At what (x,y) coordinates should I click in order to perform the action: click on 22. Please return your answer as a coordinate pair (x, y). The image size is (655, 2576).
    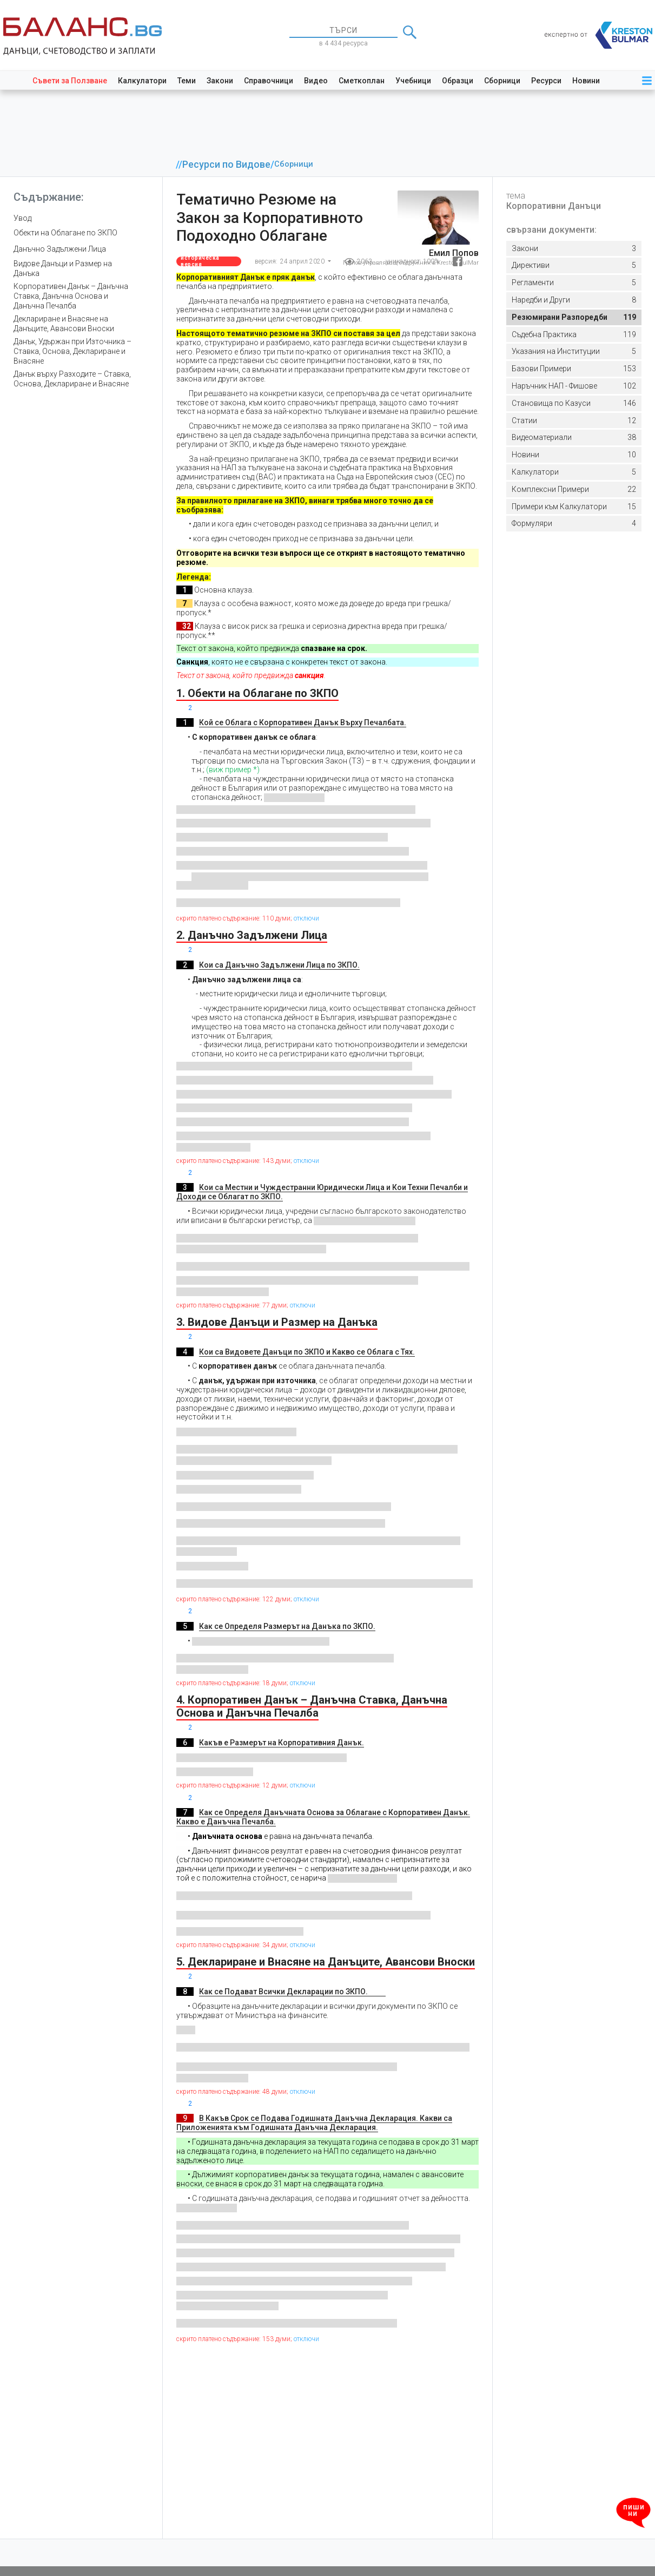
    Looking at the image, I should click on (574, 489).